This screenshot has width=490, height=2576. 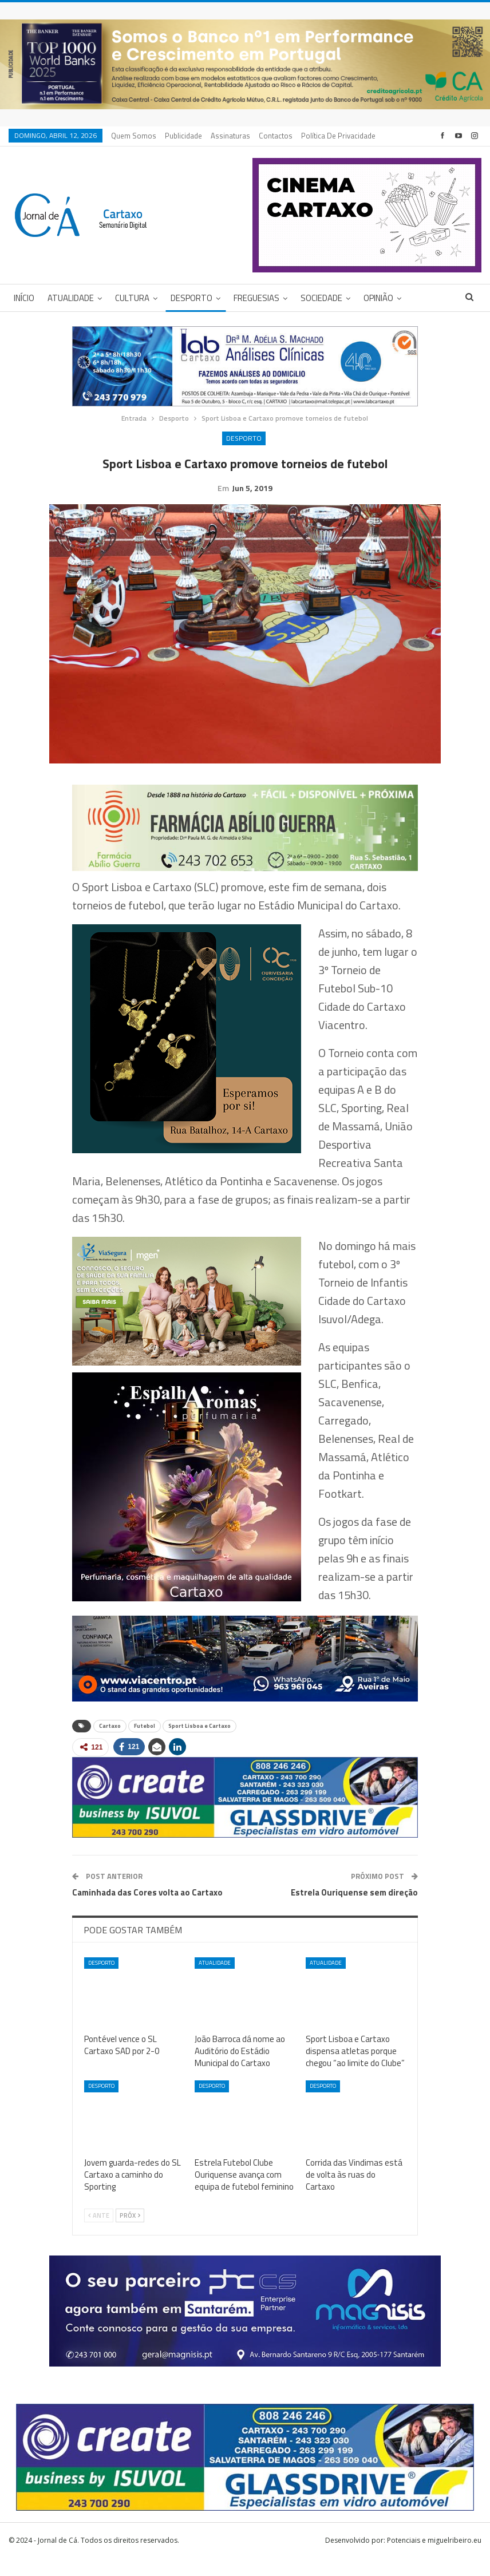 I want to click on Caminhada das Cores volta ao Cartaxo, so click(x=147, y=1910).